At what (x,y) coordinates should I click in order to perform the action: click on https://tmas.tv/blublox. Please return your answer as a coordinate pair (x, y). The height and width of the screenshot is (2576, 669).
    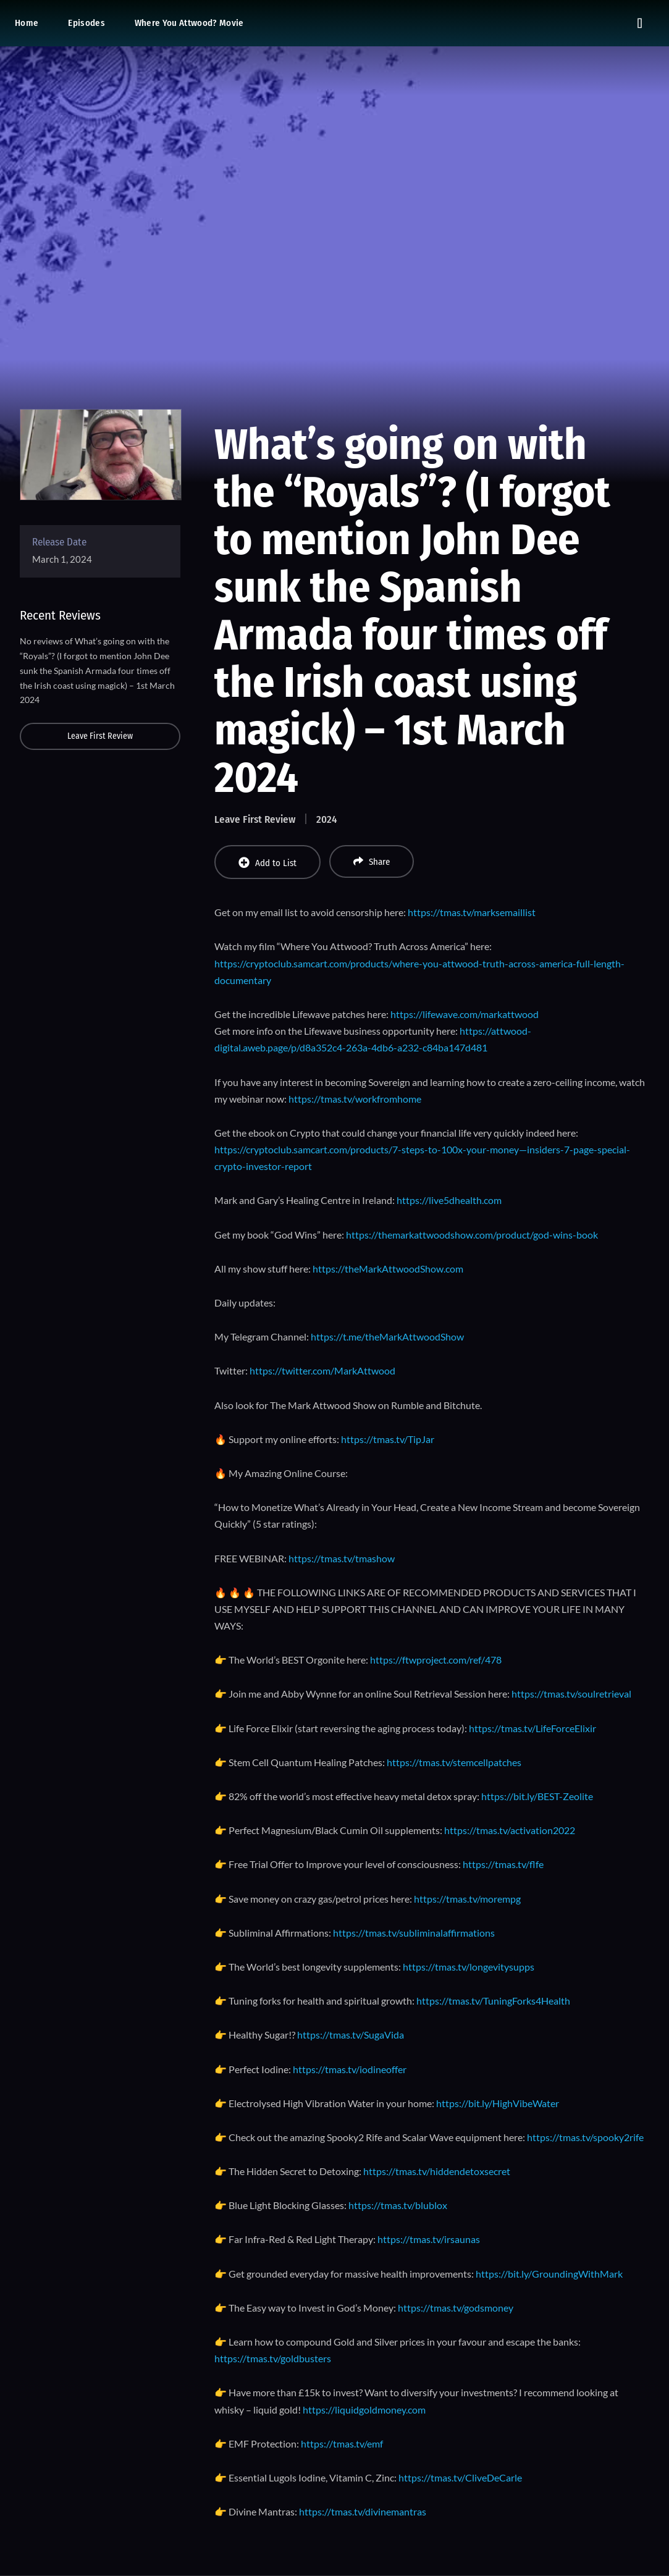
    Looking at the image, I should click on (397, 2205).